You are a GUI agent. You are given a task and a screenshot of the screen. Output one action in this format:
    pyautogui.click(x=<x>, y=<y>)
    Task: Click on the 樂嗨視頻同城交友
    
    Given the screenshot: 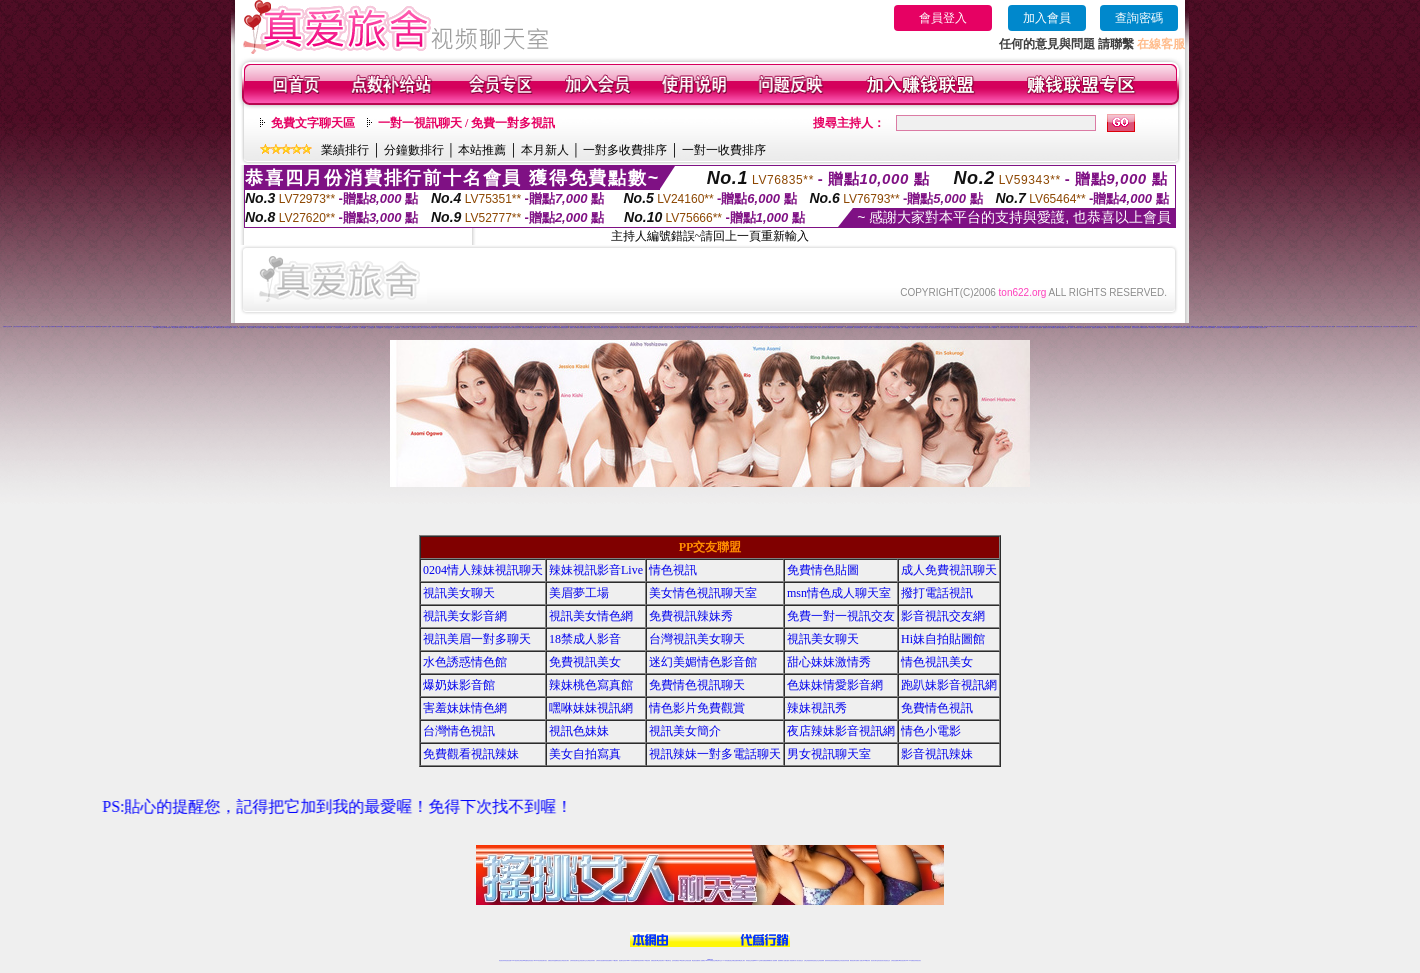 What is the action you would take?
    pyautogui.click(x=588, y=327)
    